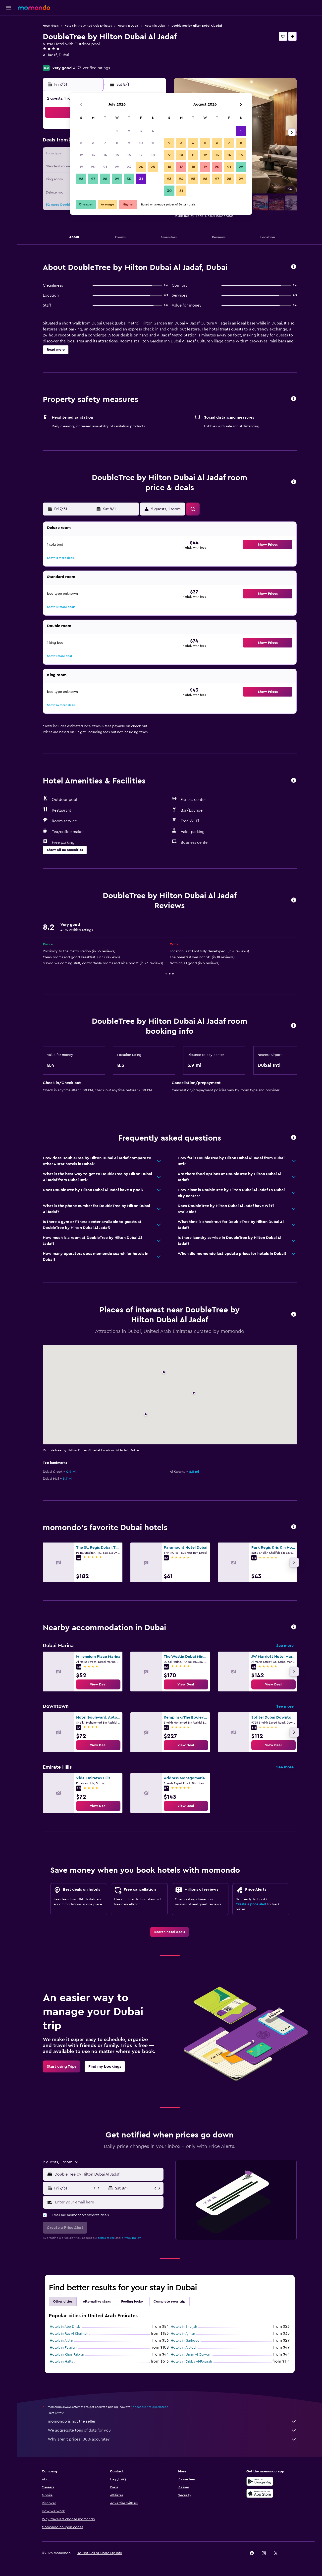 Image resolution: width=322 pixels, height=2576 pixels. Describe the element at coordinates (185, 2340) in the screenshot. I see `Hotels in Garhoud` at that location.